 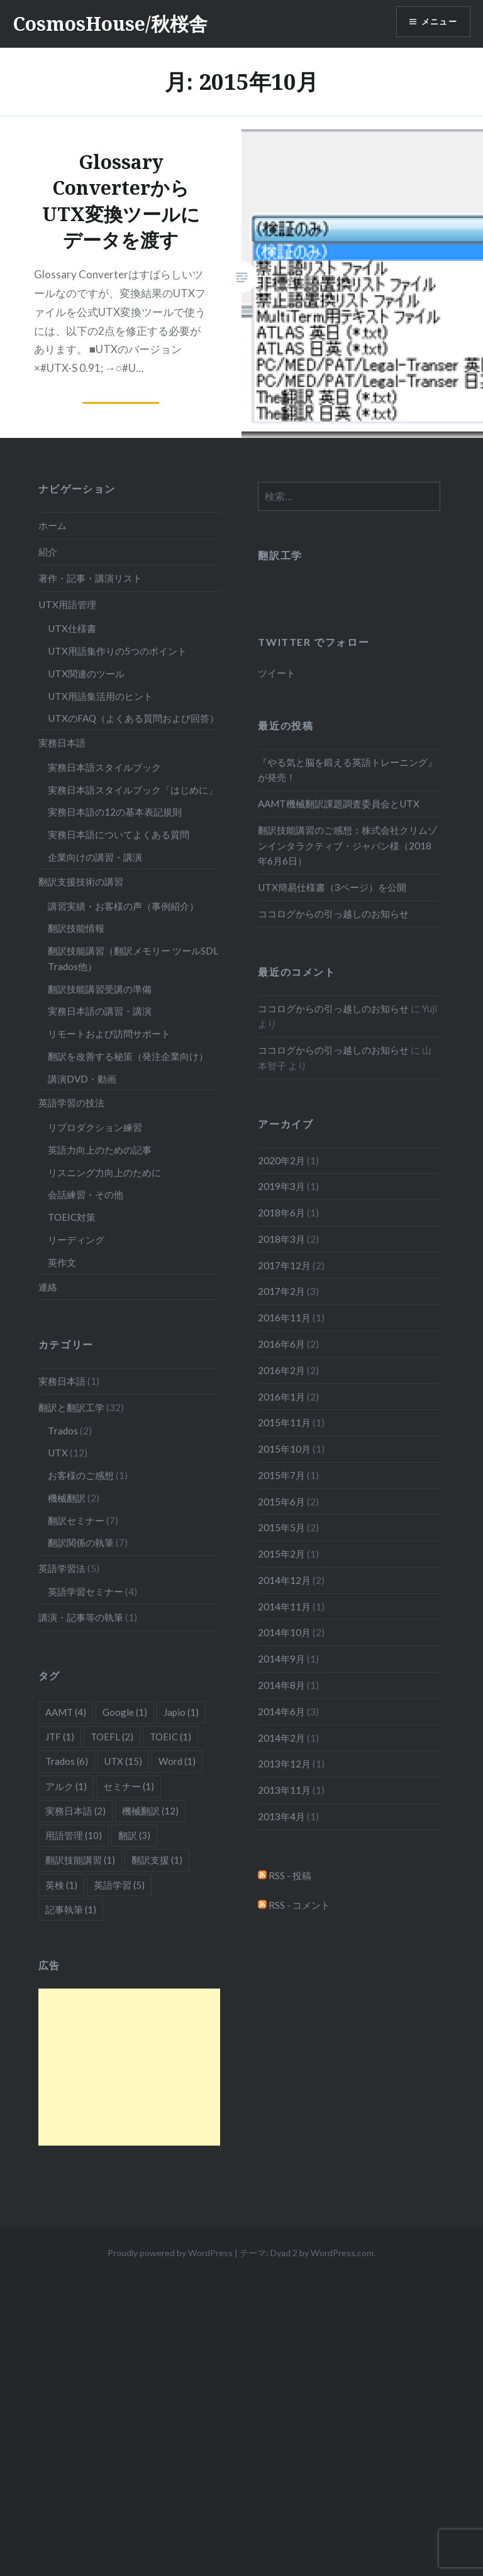 I want to click on TOEIC対策, so click(x=72, y=1217).